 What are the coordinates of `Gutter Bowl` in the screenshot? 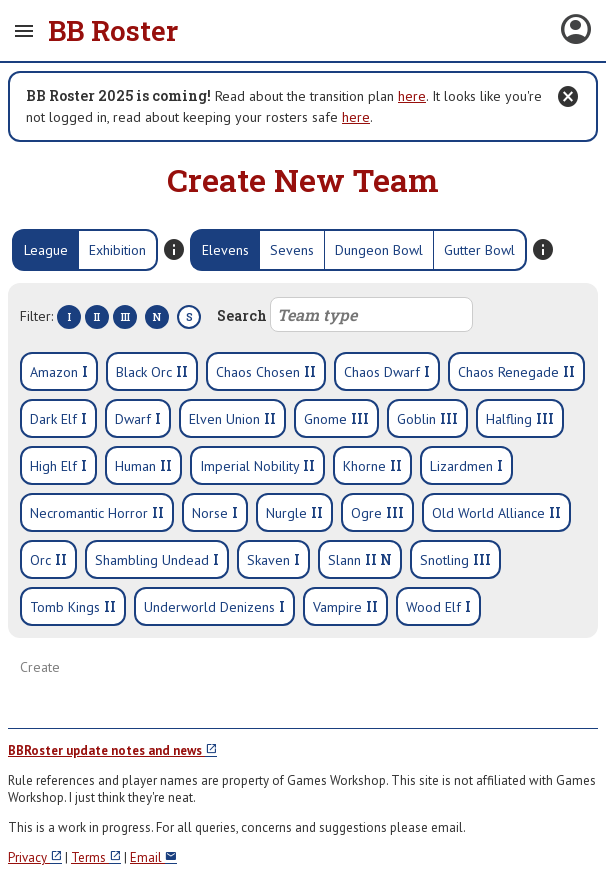 It's located at (479, 250).